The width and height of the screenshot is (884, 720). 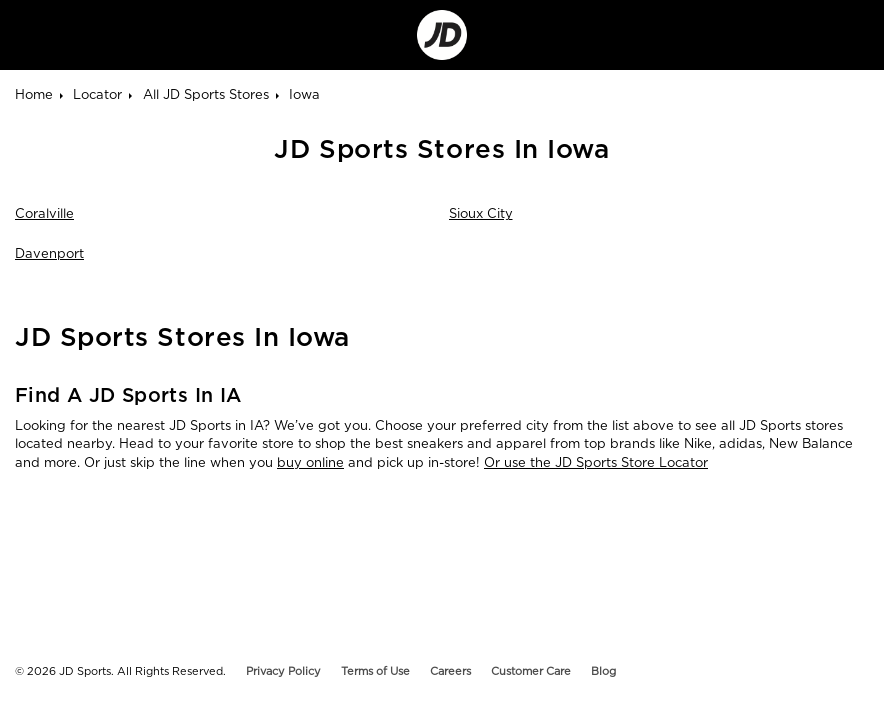 I want to click on Terms of Use, so click(x=375, y=671).